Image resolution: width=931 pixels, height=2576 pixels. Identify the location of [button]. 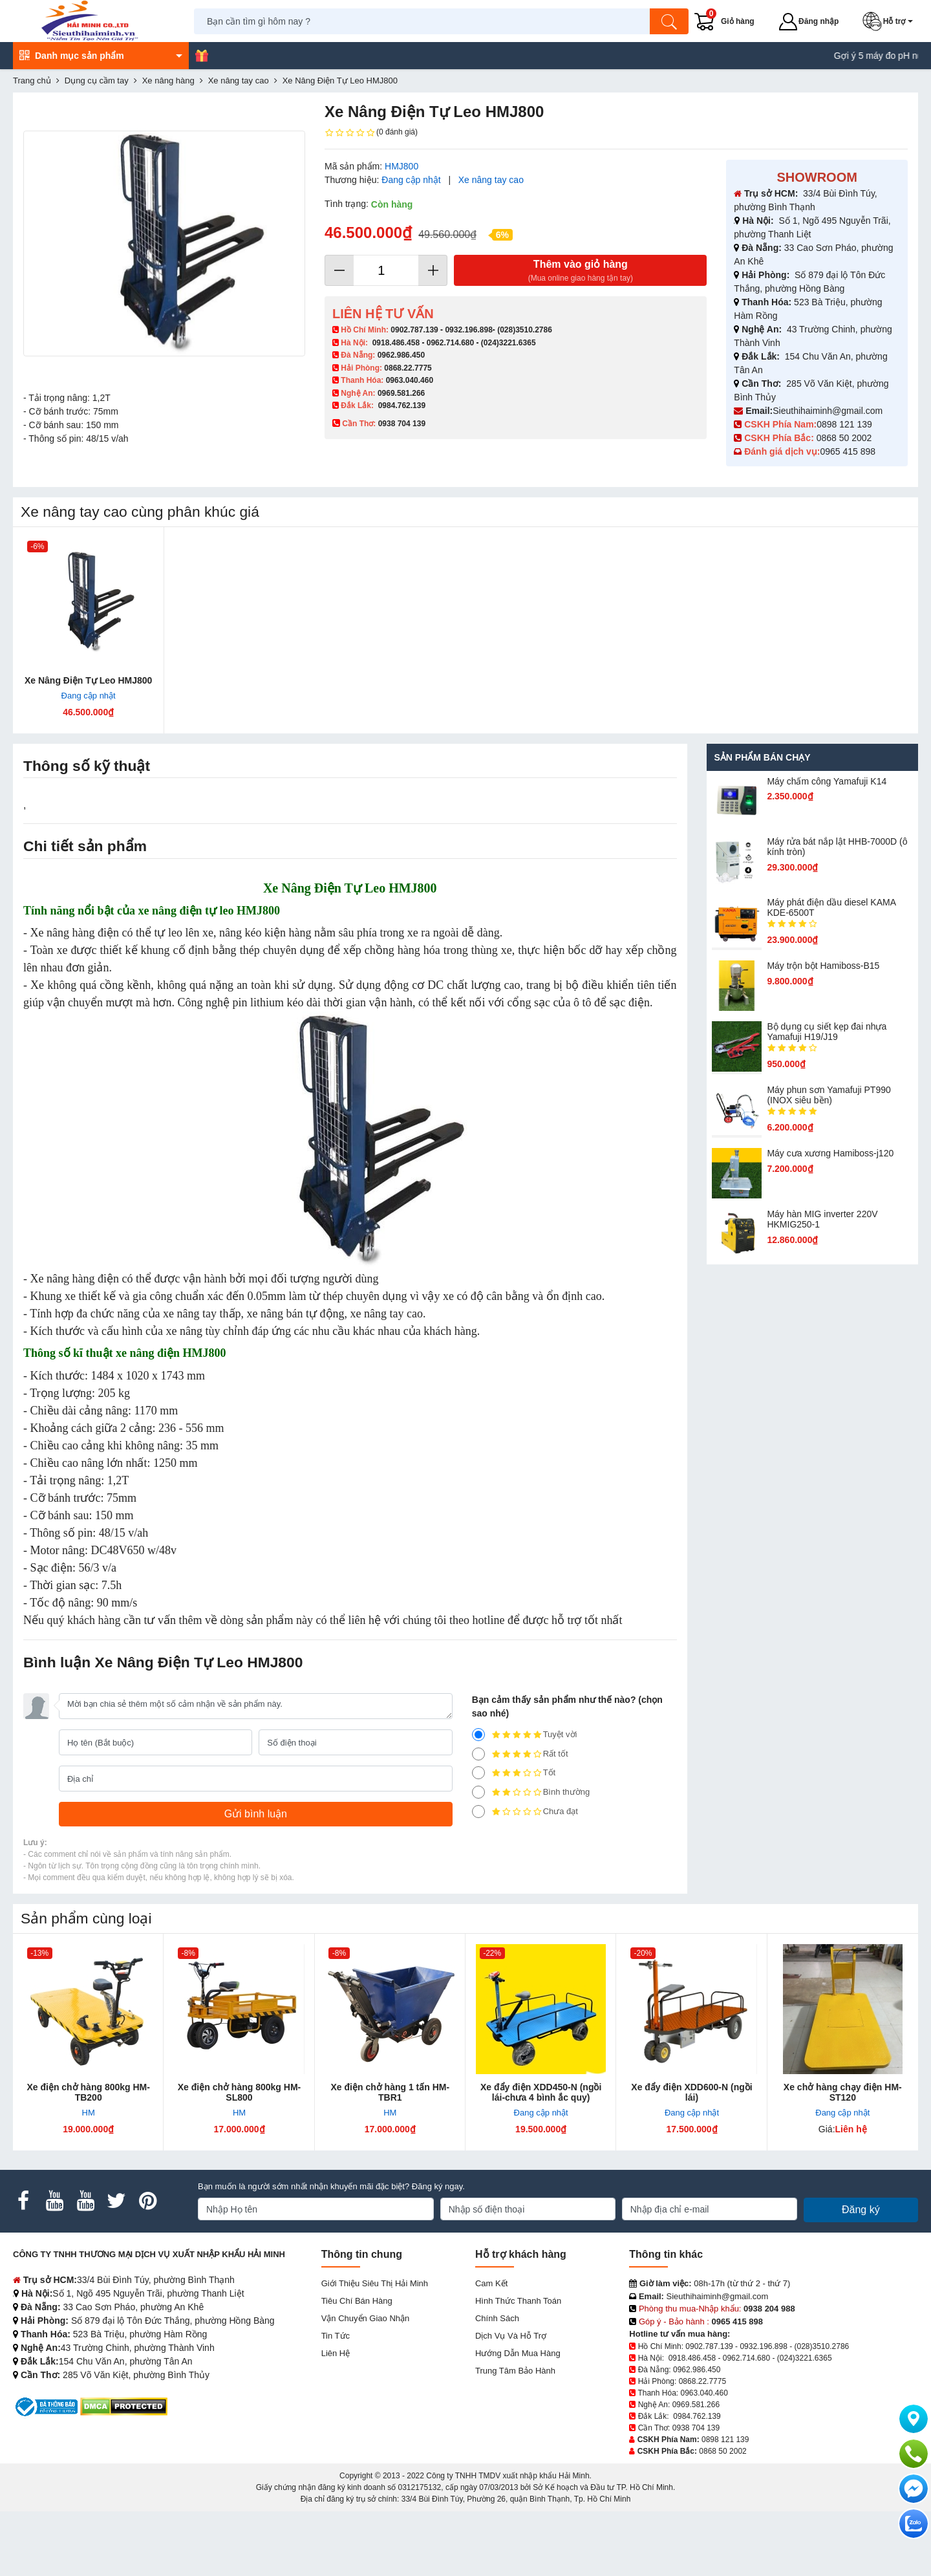
(890, 21).